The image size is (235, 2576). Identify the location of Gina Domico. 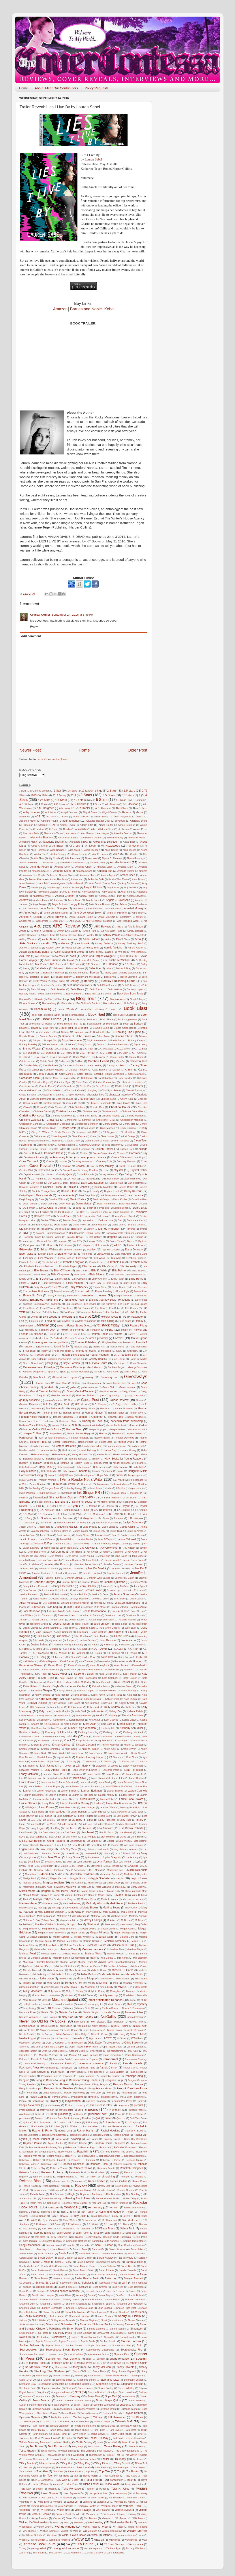
(40, 1377).